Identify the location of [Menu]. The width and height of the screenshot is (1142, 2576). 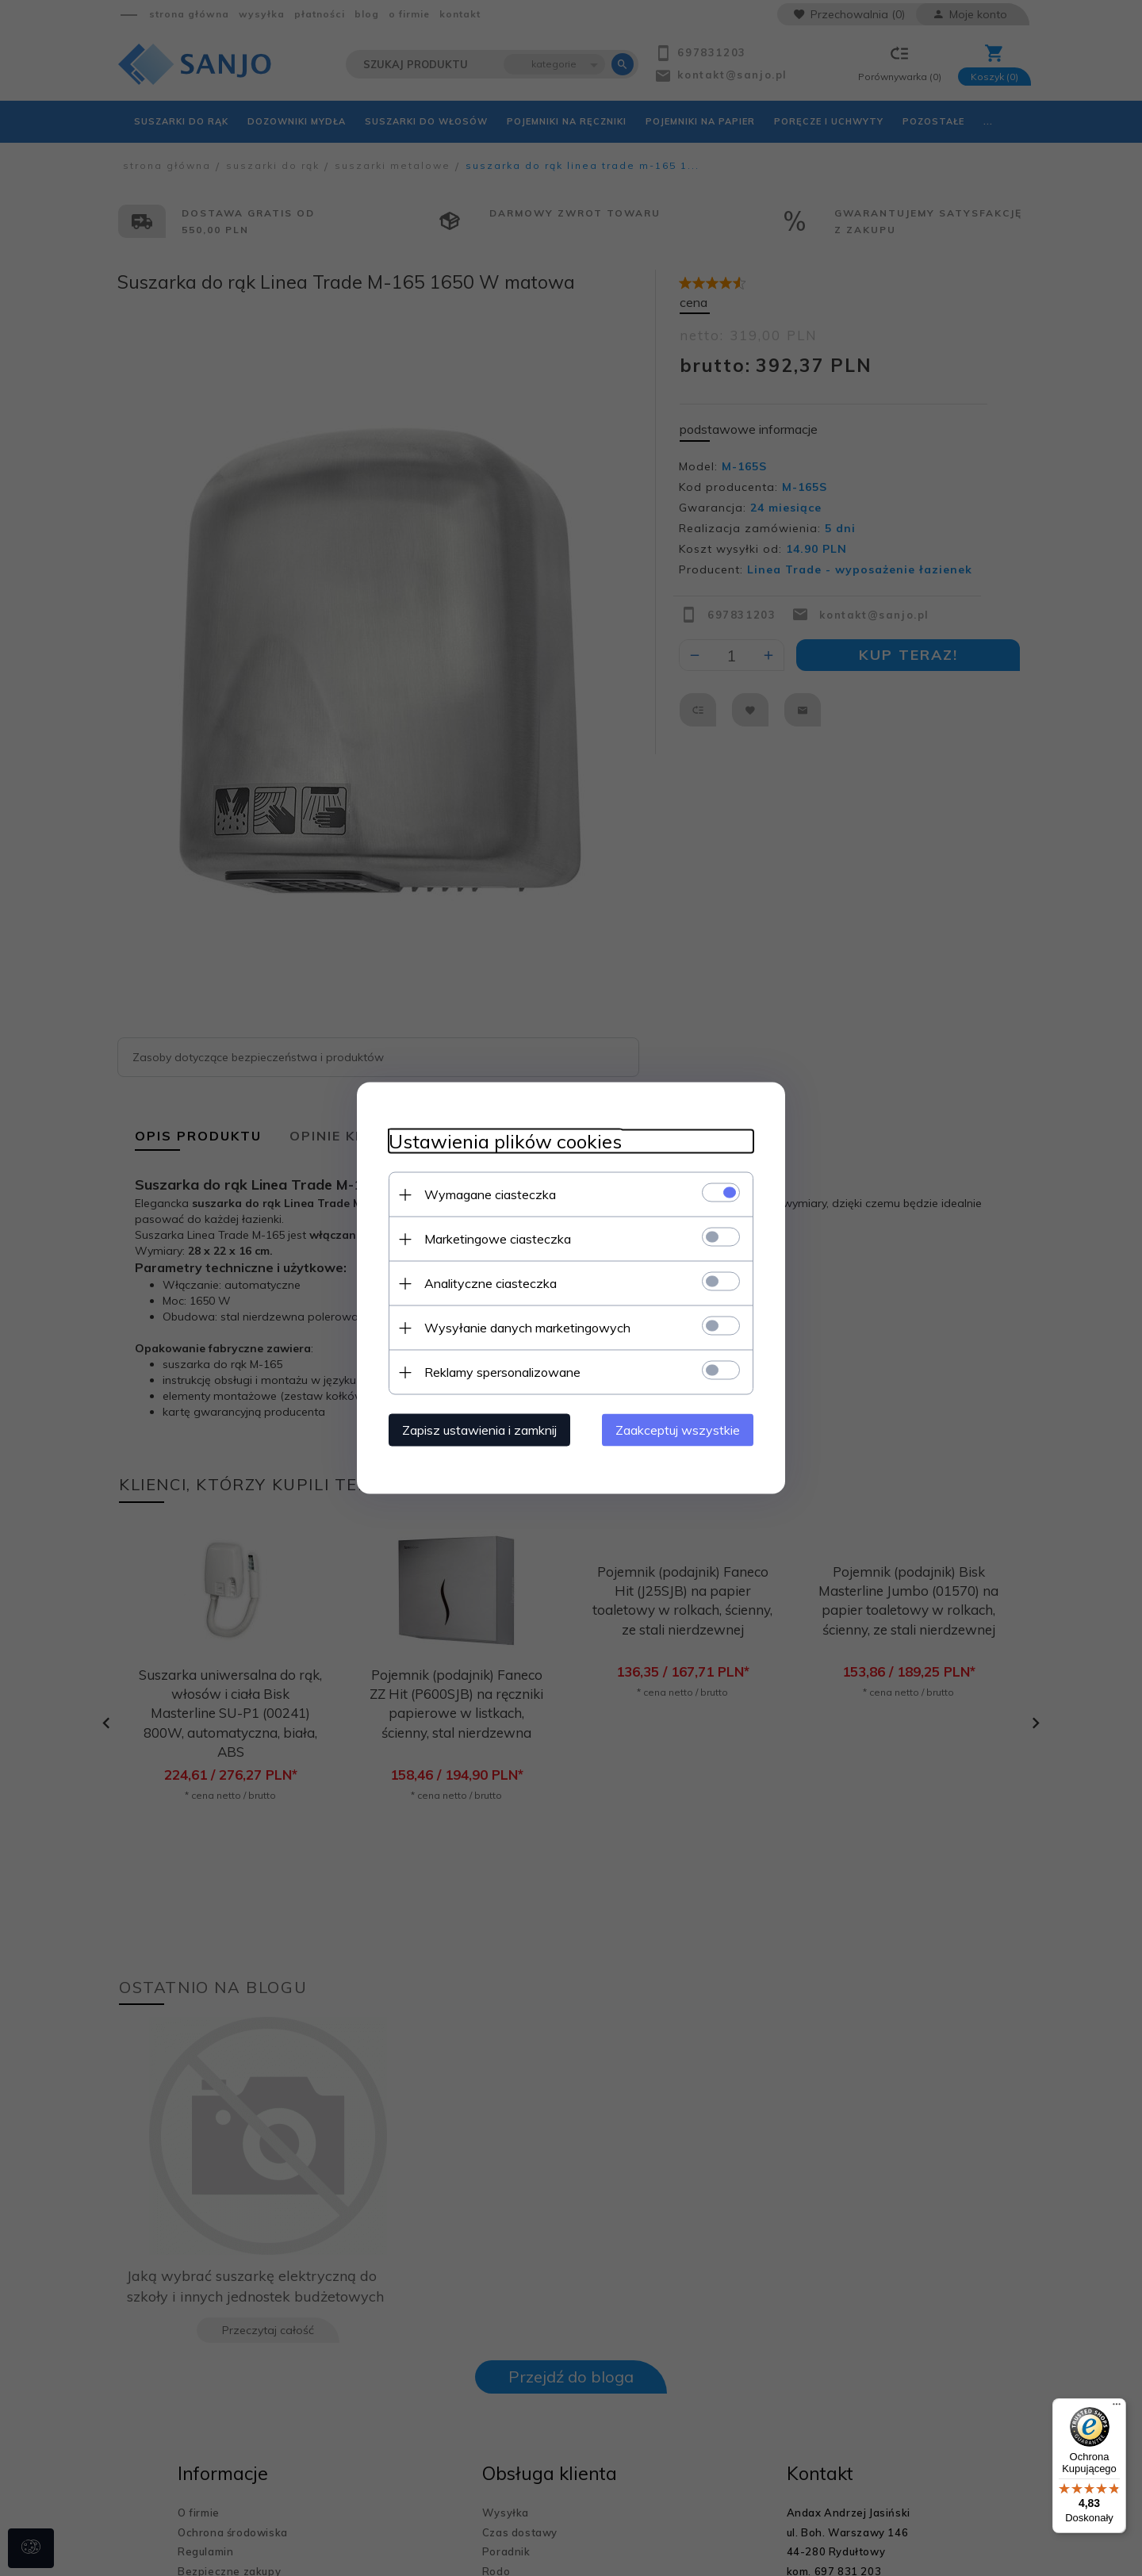
(1116, 2407).